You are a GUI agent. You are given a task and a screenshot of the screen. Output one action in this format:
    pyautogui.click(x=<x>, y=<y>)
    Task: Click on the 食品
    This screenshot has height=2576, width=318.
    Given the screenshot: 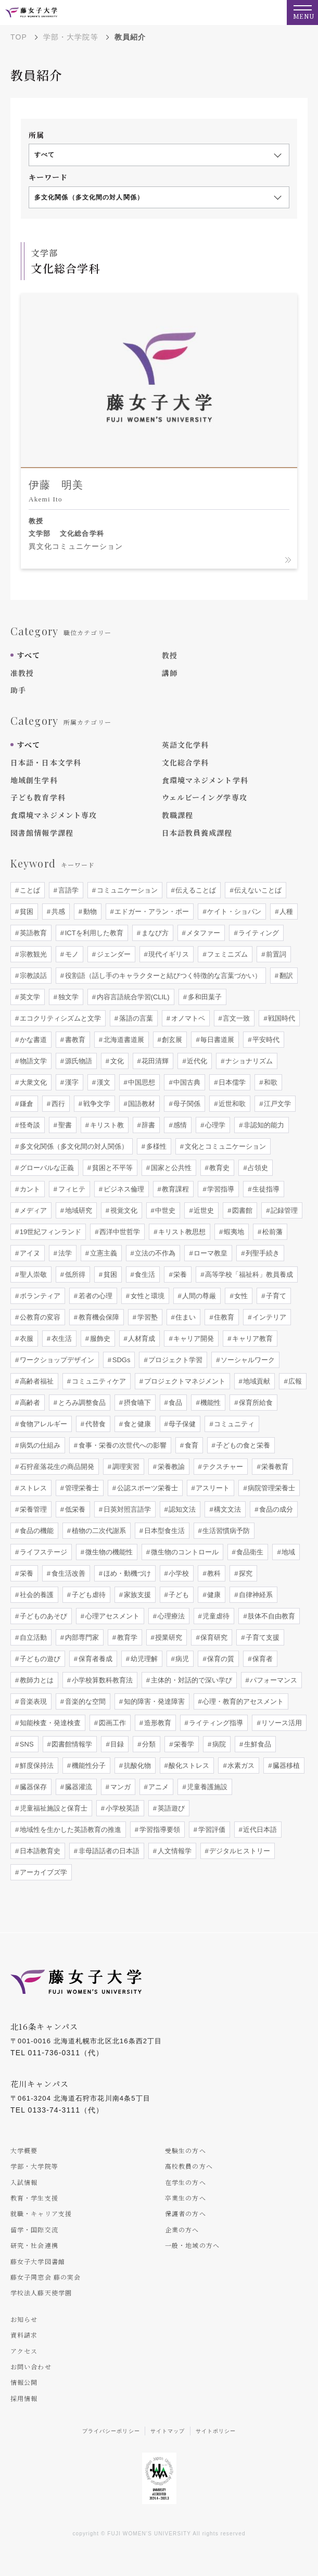 What is the action you would take?
    pyautogui.click(x=175, y=1402)
    